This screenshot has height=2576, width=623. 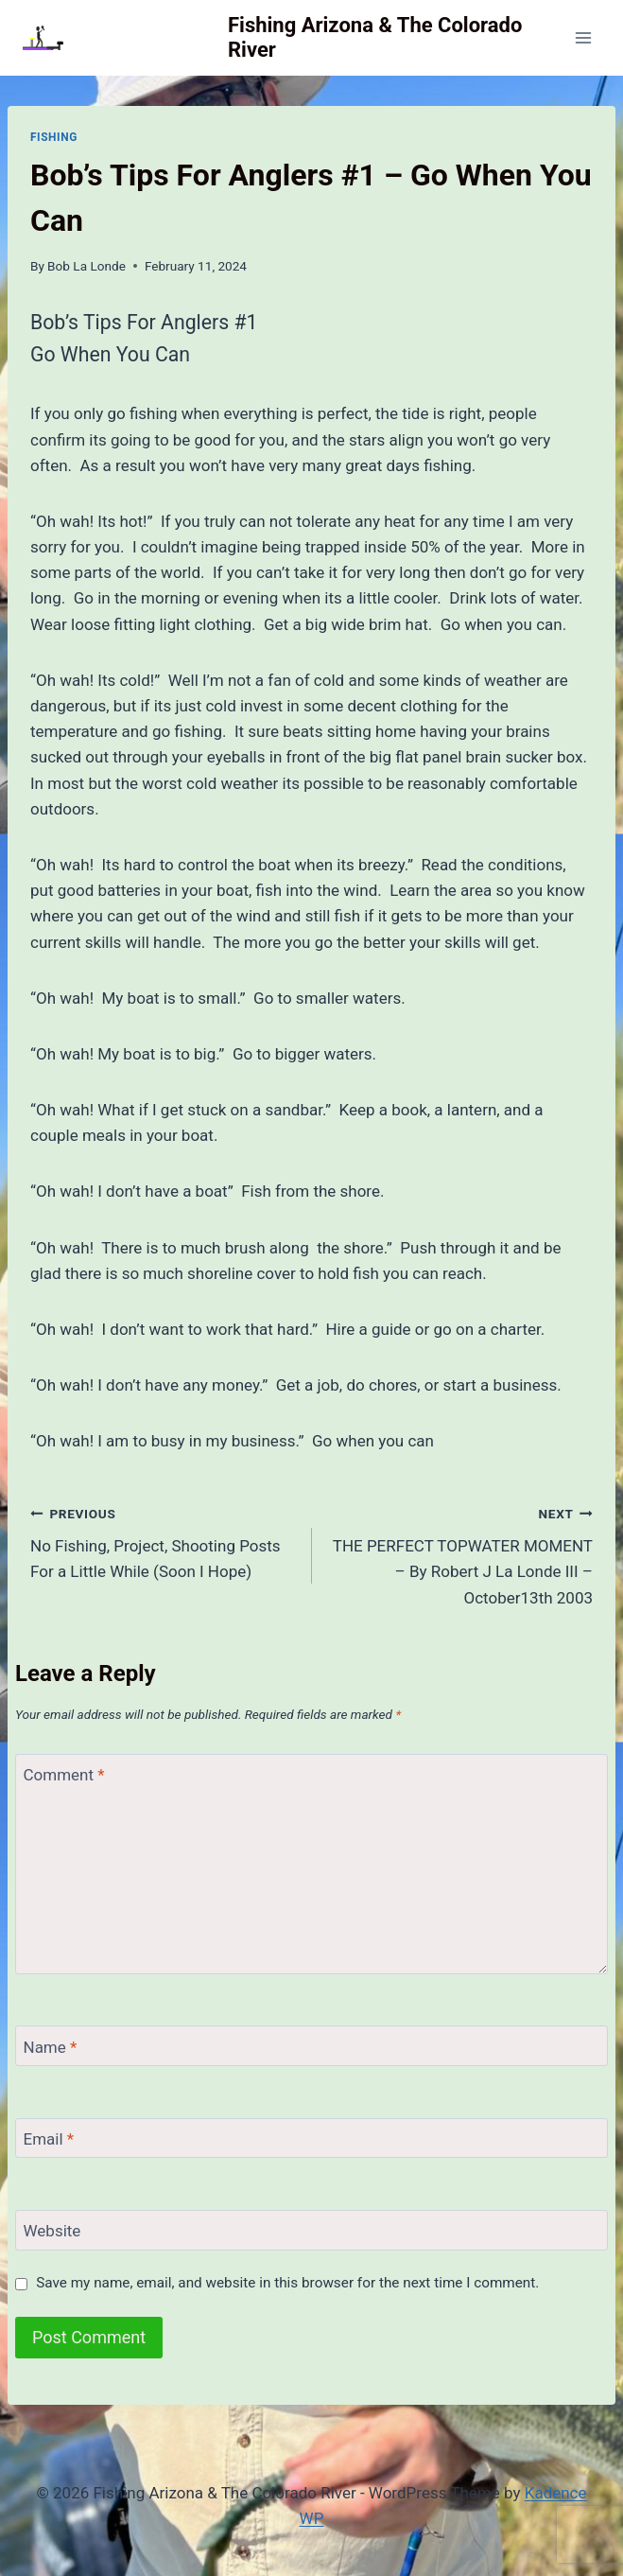 I want to click on [Open menu], so click(x=582, y=37).